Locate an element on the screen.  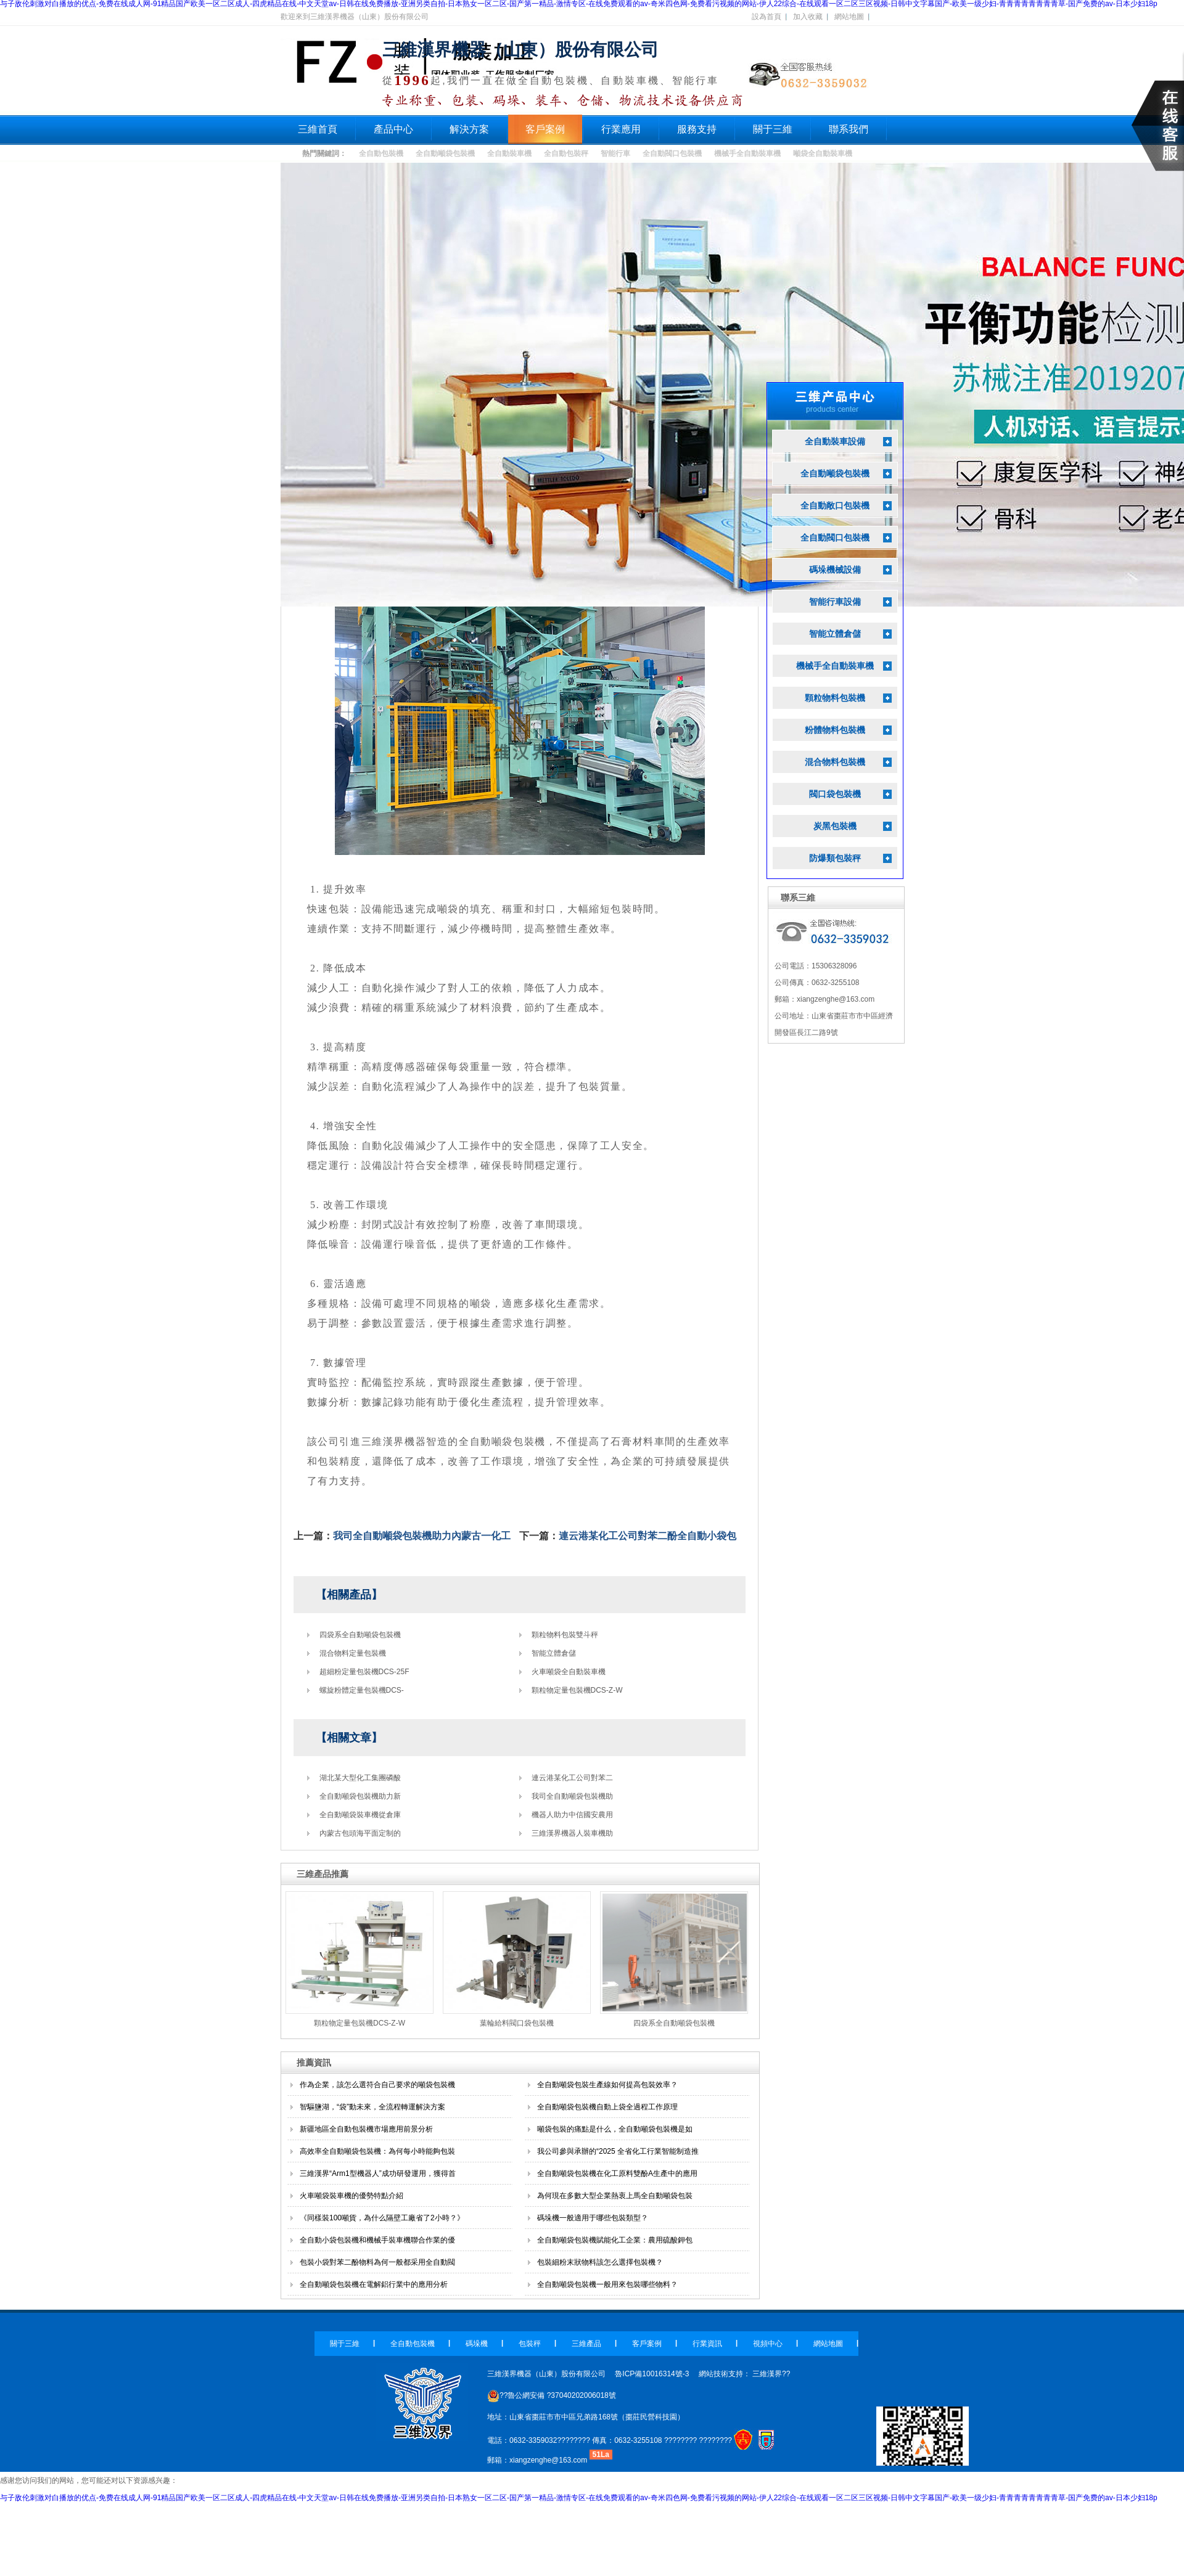
噸袋全自動裝車機 is located at coordinates (822, 153).